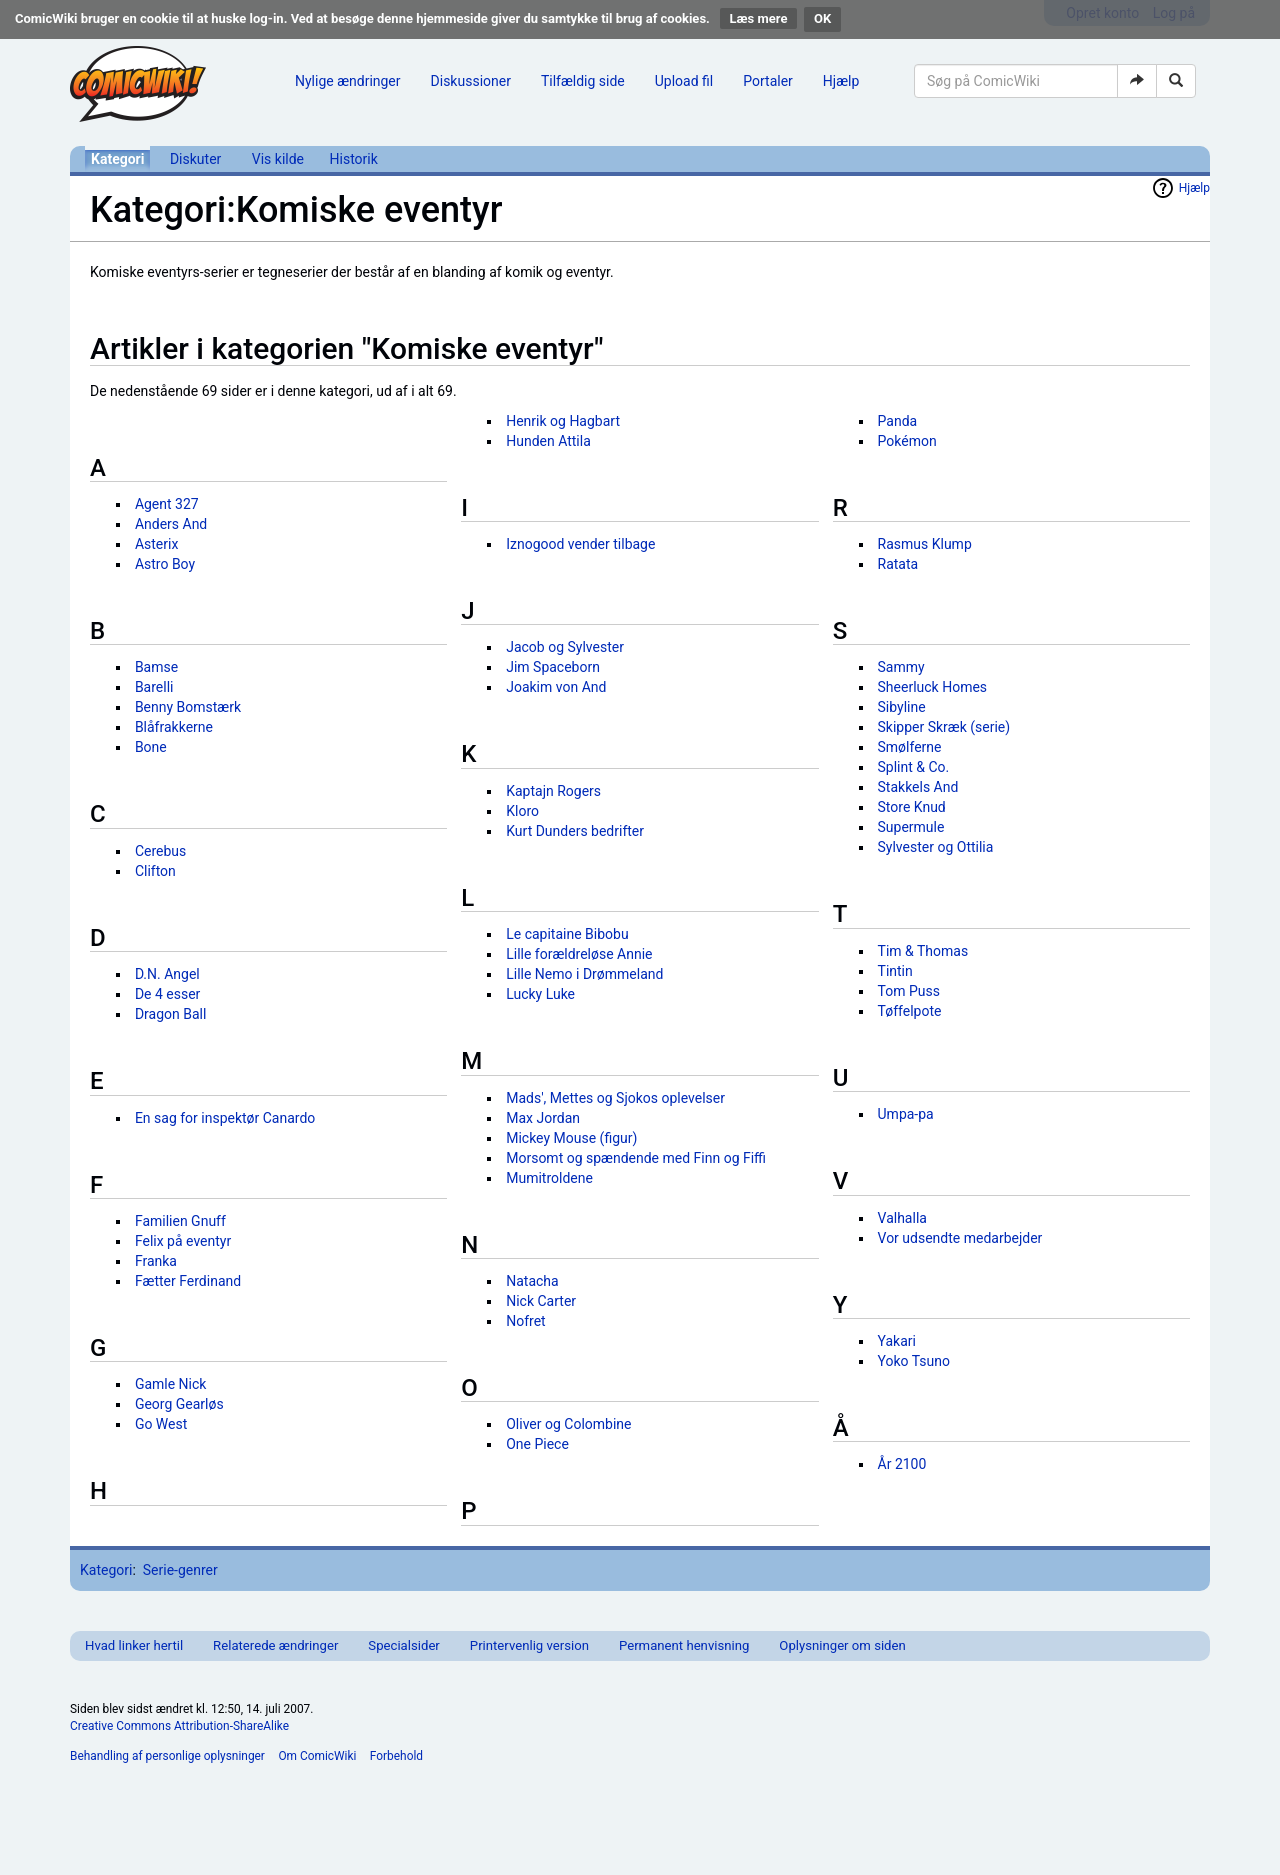 Image resolution: width=1280 pixels, height=1875 pixels. Describe the element at coordinates (167, 1756) in the screenshot. I see `Behandling af personlige oplysninger` at that location.